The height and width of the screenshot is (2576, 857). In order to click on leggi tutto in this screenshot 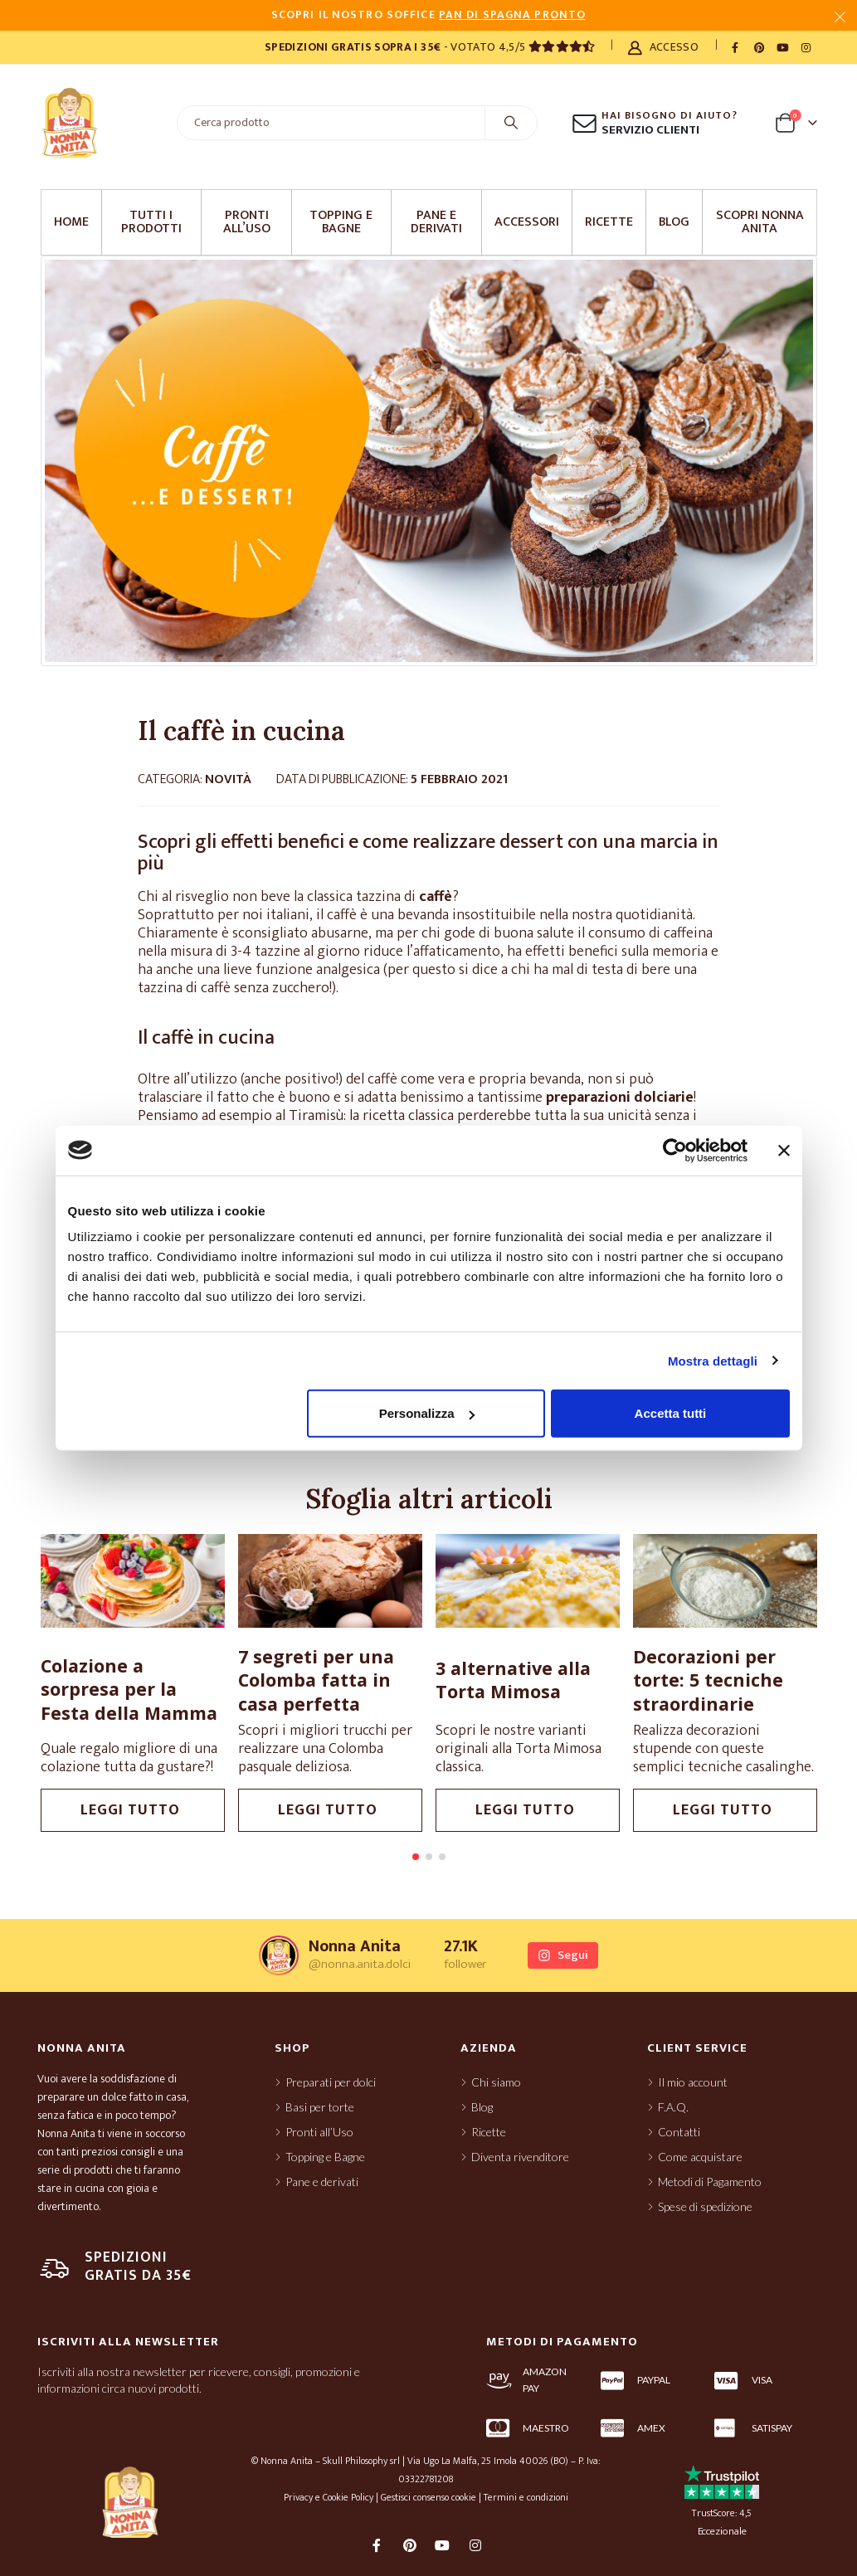, I will do `click(195, 1810)`.